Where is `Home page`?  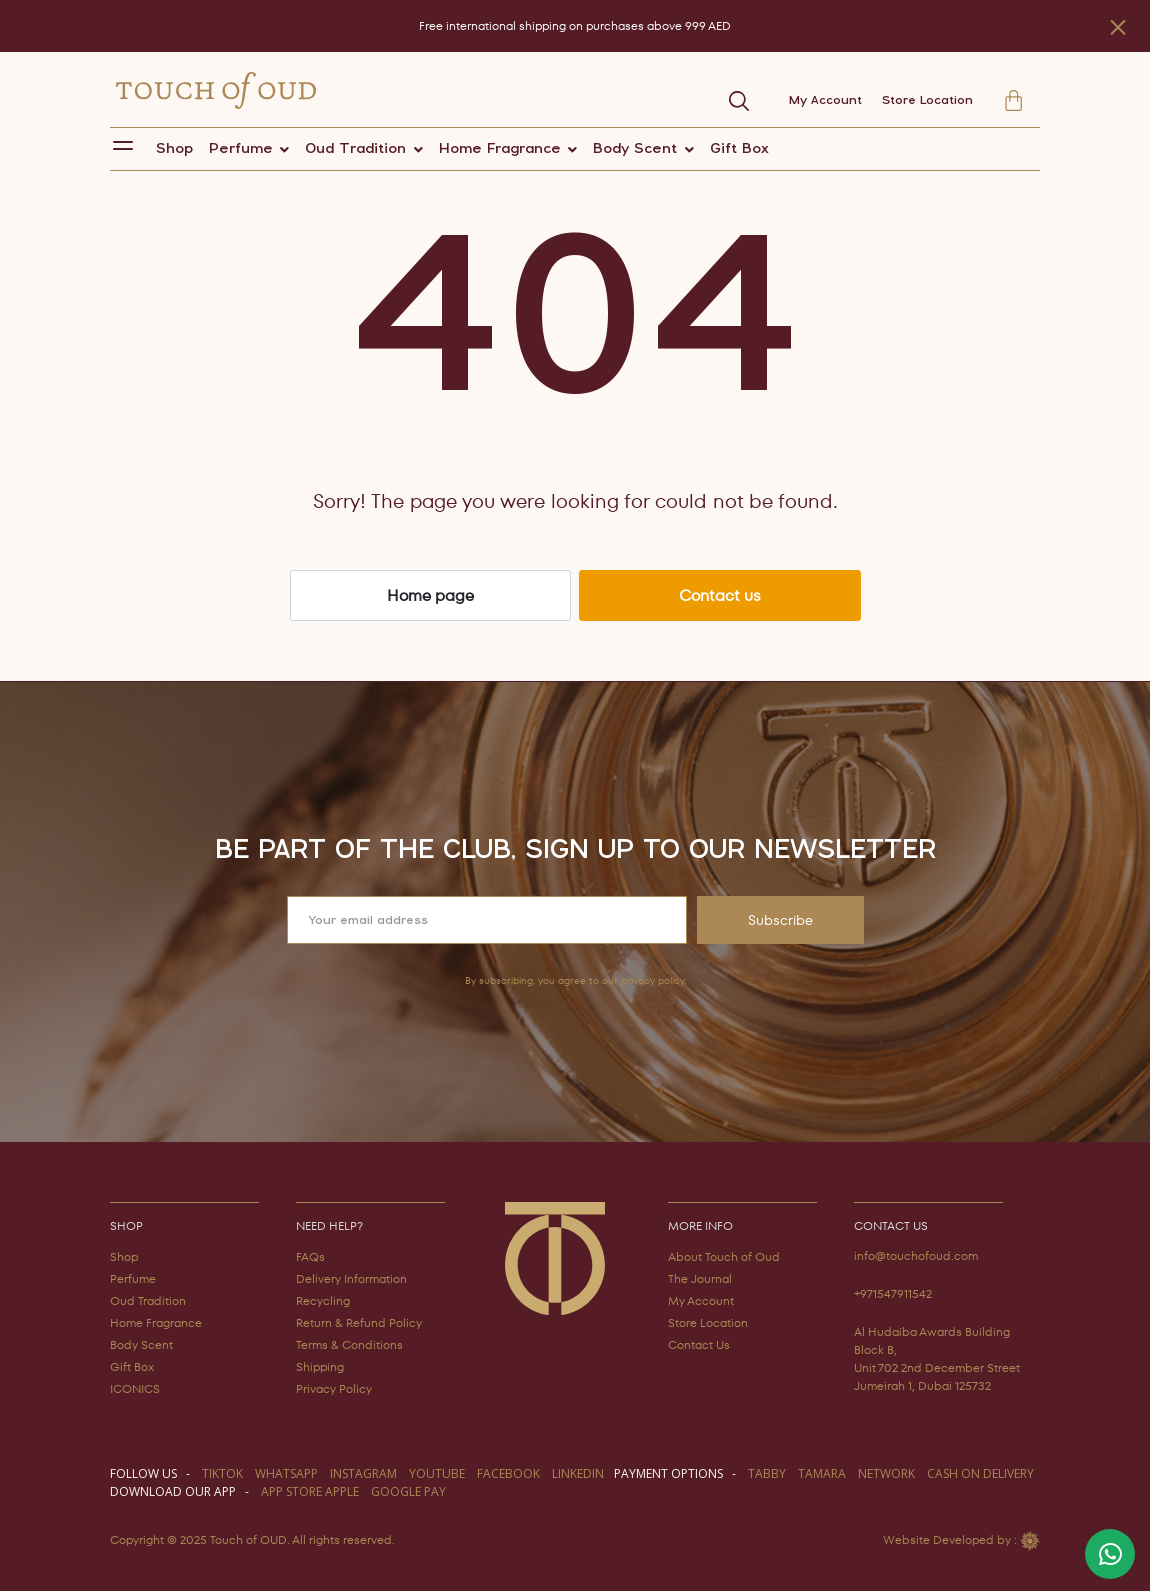
Home page is located at coordinates (430, 595).